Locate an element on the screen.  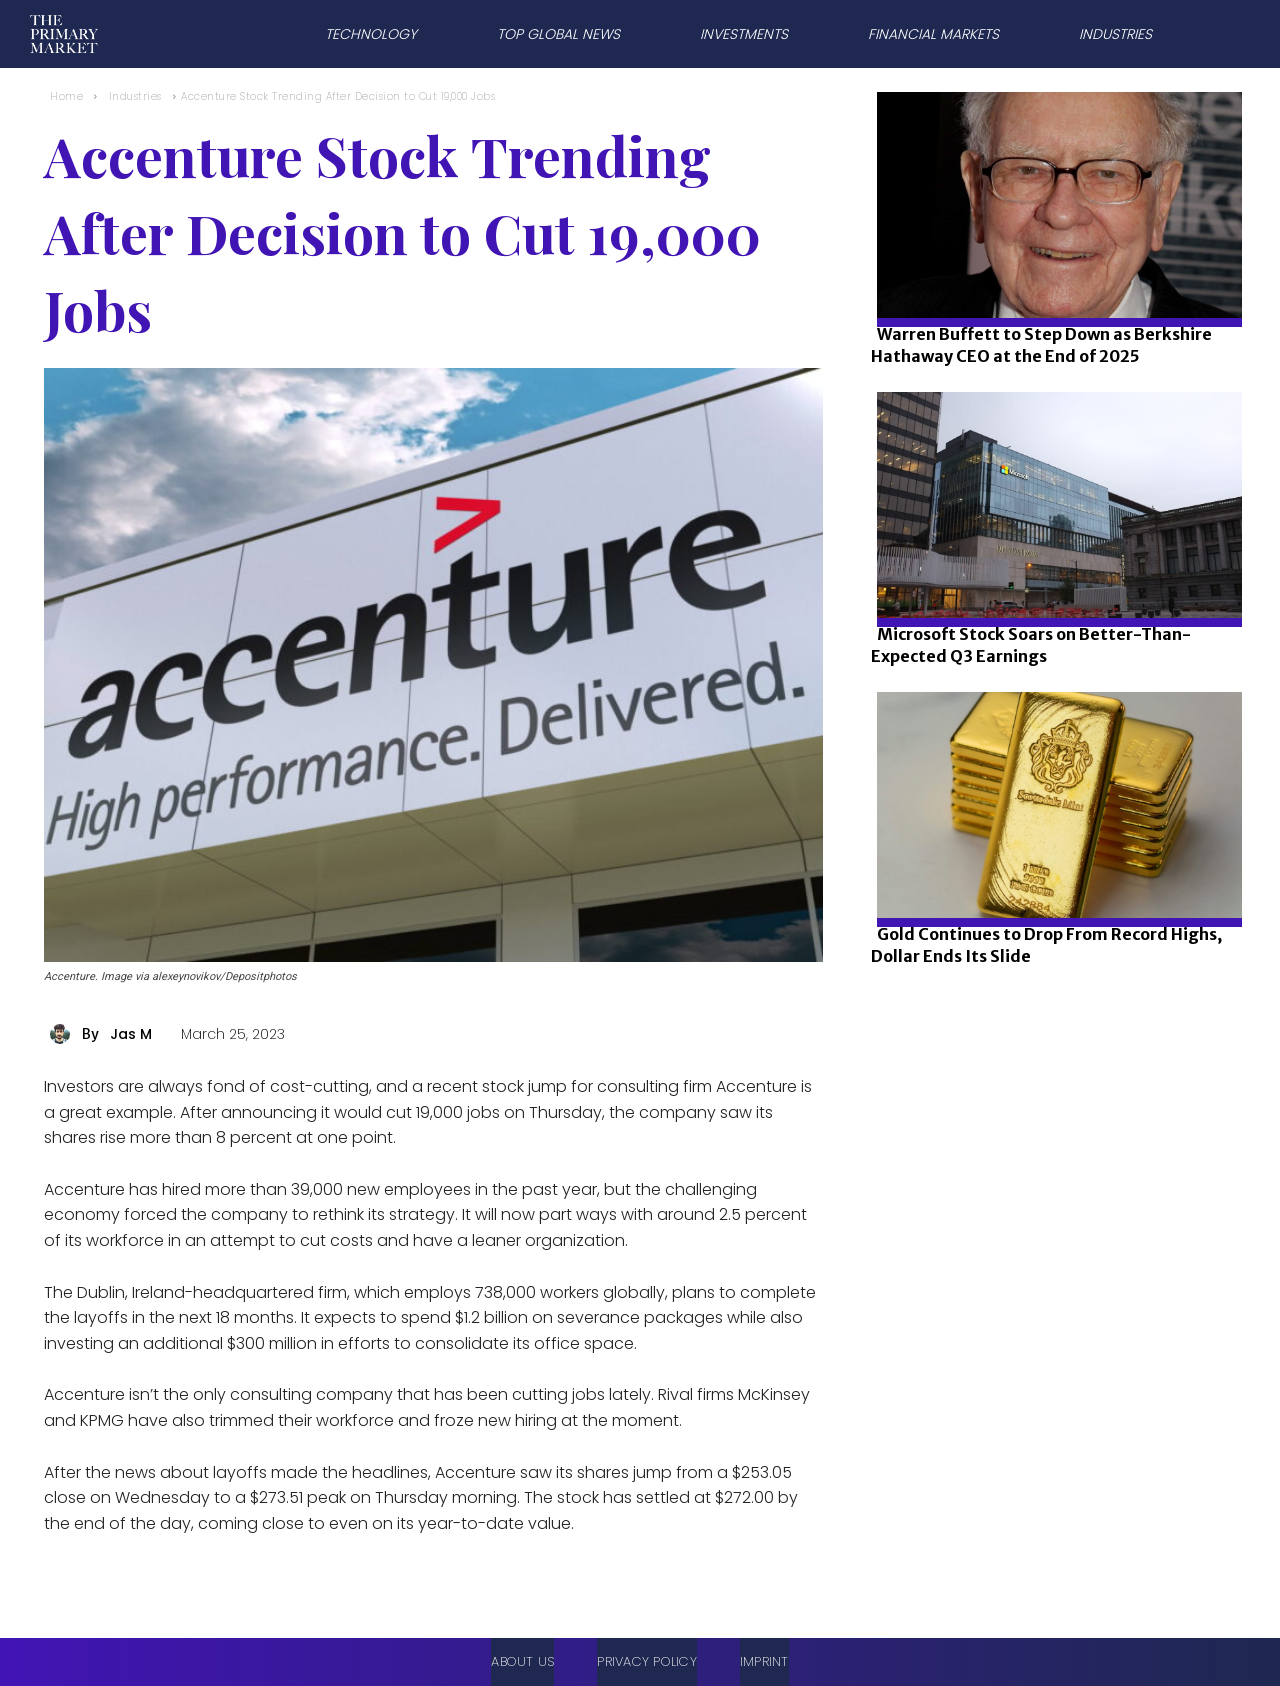
Microsoft Stock Soars on Better-Than-Expected Q3 Earnings is located at coordinates (1031, 645).